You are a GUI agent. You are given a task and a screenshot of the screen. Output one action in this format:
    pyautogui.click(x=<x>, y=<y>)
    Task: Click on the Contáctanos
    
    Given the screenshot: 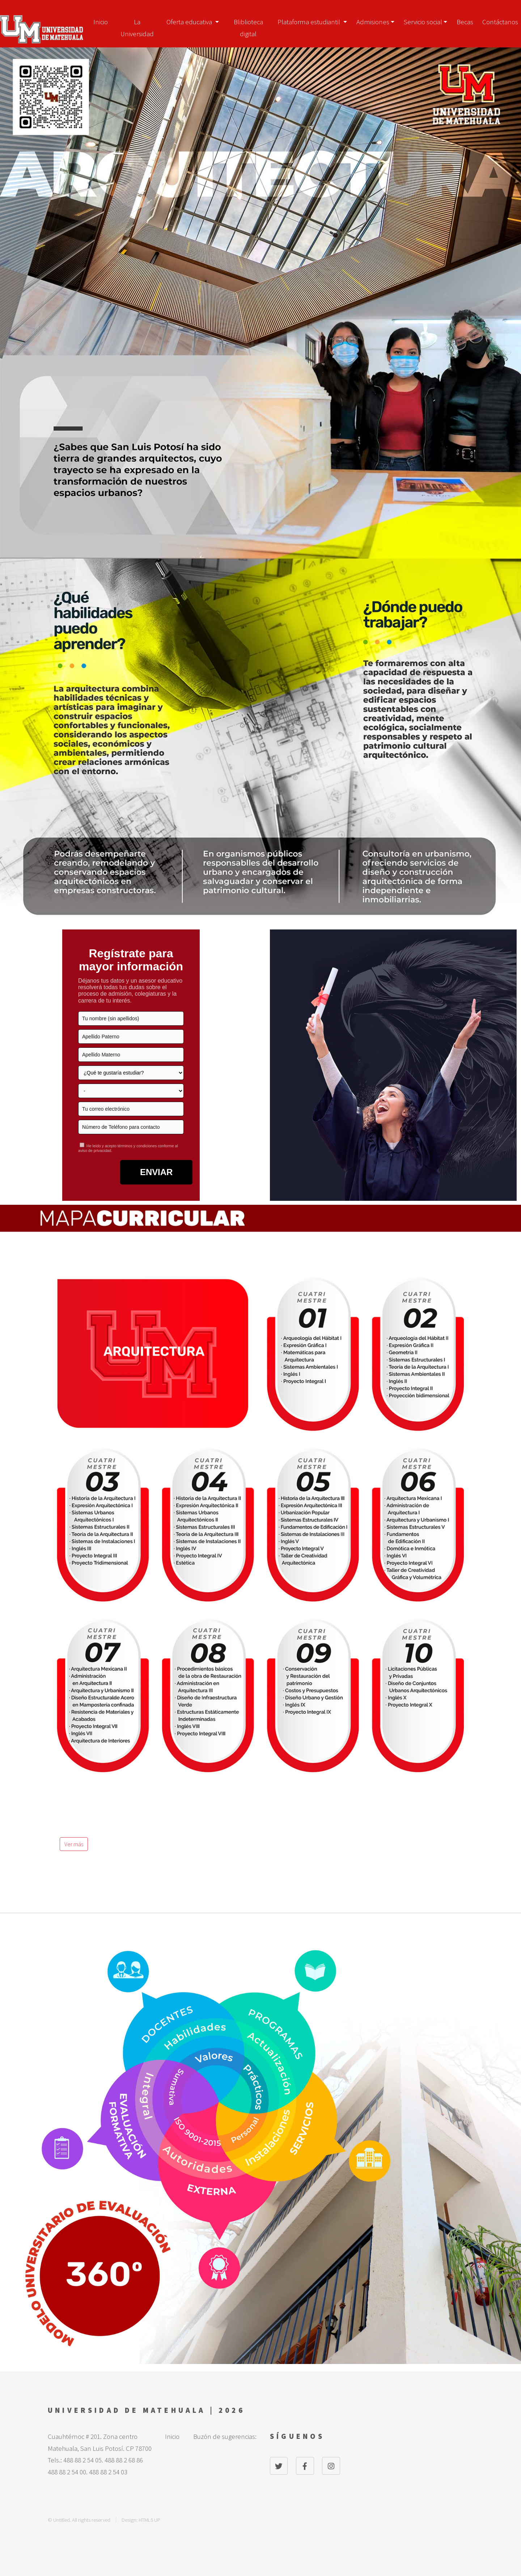 What is the action you would take?
    pyautogui.click(x=500, y=22)
    